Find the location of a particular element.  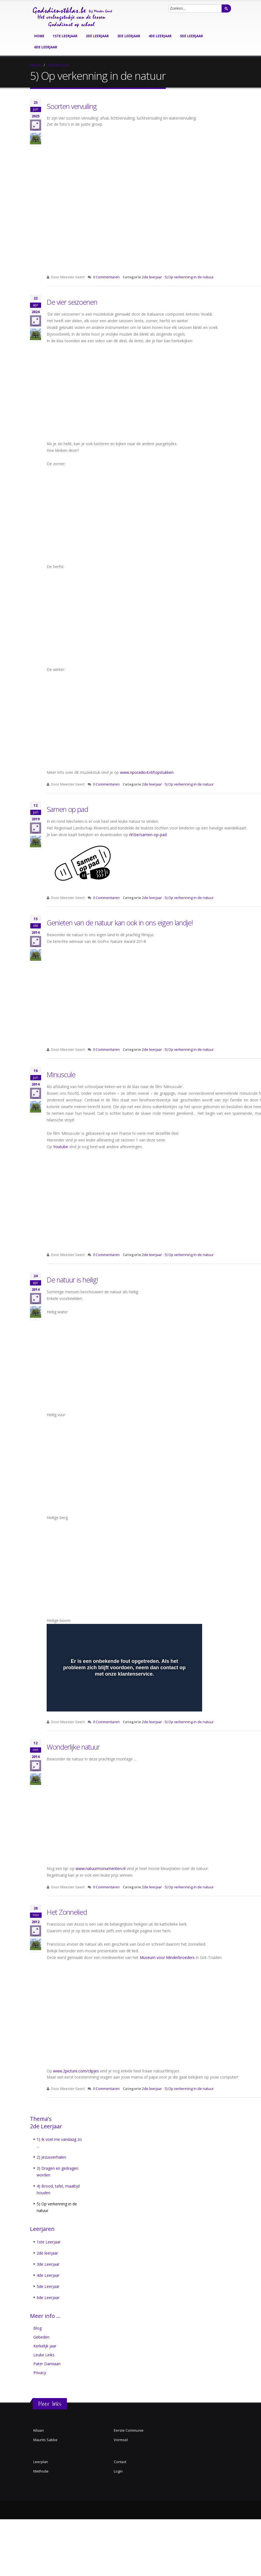

Blog is located at coordinates (37, 2328).